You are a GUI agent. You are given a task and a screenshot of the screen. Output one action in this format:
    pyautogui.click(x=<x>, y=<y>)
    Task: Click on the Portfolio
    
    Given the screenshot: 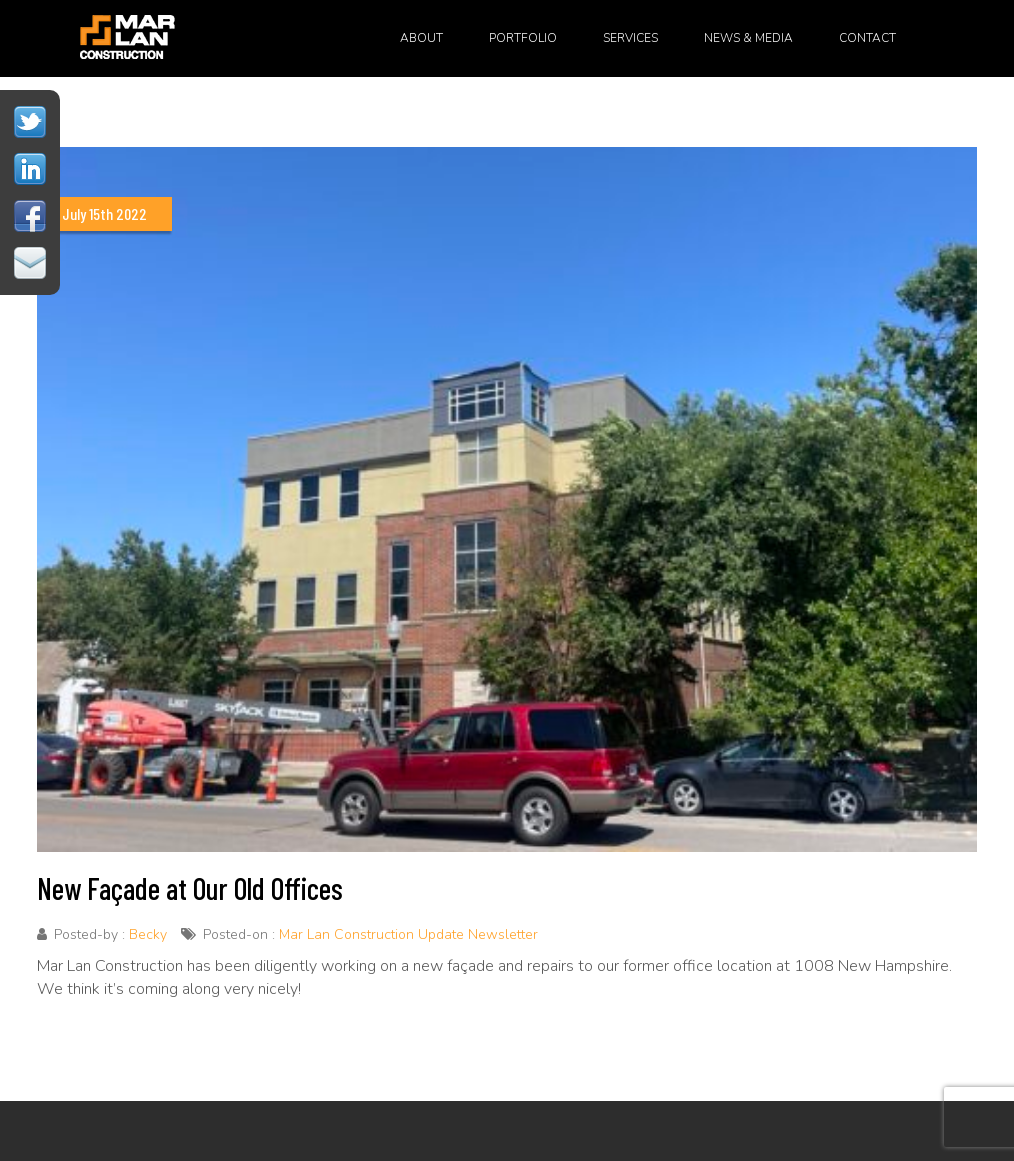 What is the action you would take?
    pyautogui.click(x=523, y=38)
    